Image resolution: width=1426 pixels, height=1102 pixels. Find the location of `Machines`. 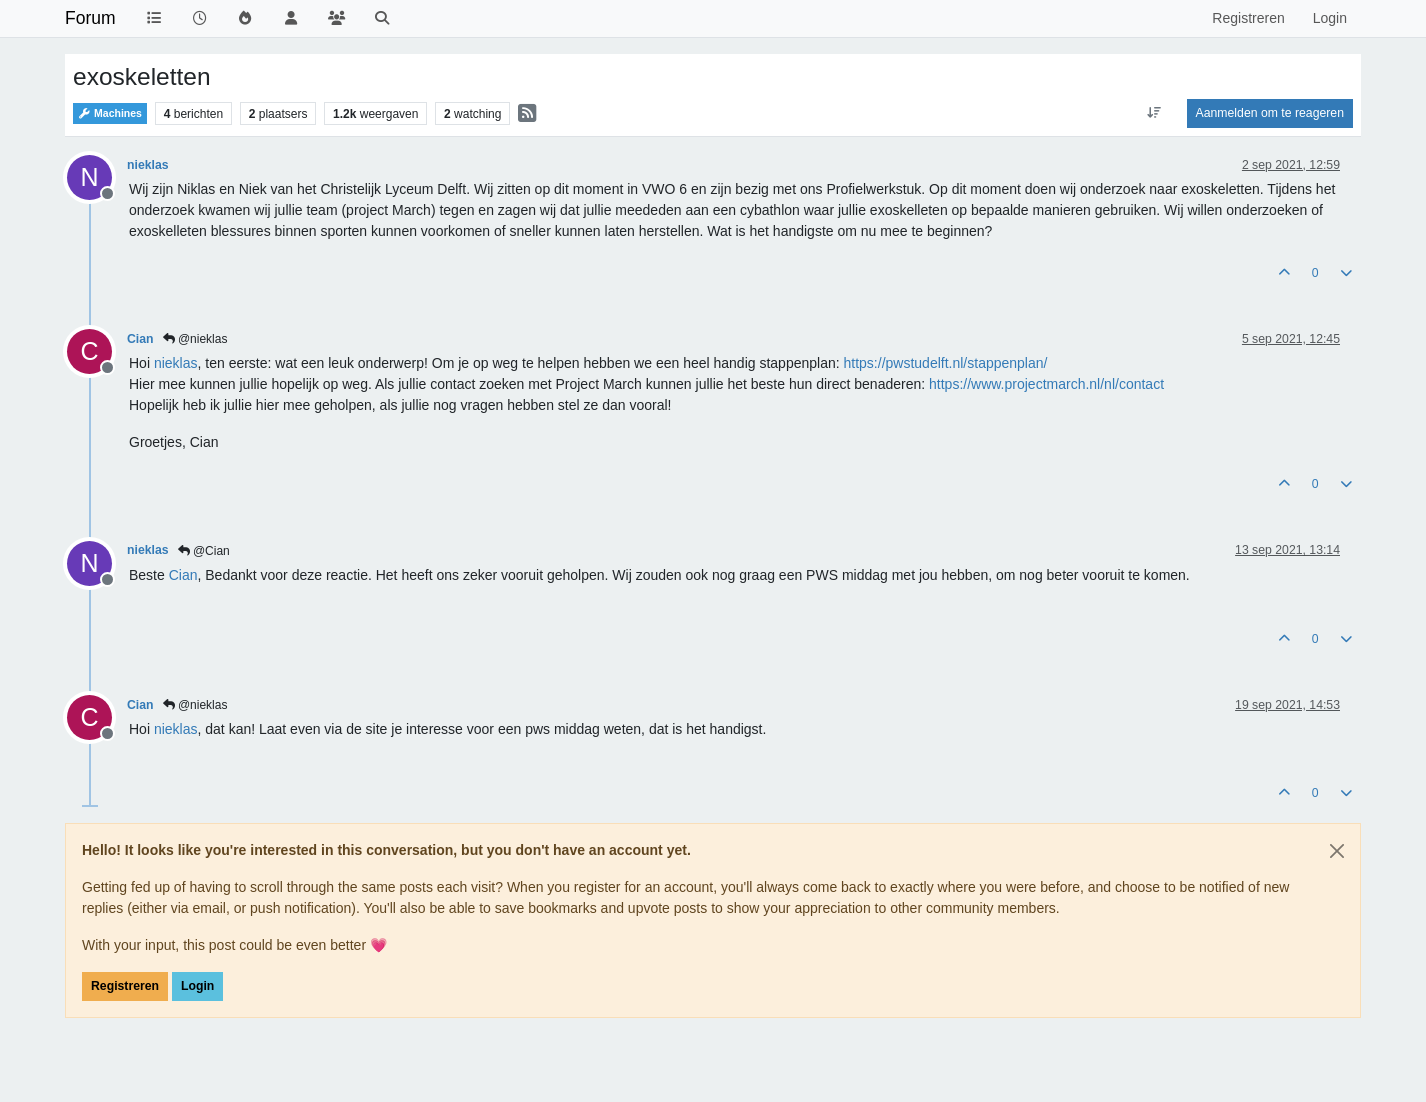

Machines is located at coordinates (110, 113).